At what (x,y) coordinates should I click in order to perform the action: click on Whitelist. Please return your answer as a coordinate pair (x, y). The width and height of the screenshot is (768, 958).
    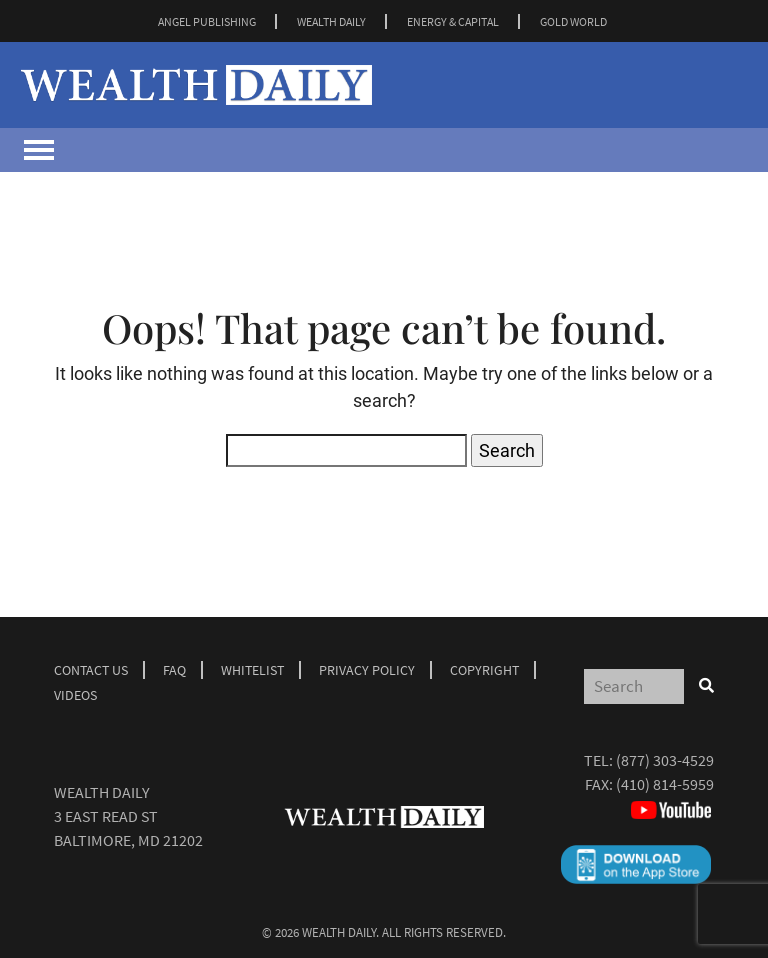
    Looking at the image, I should click on (252, 670).